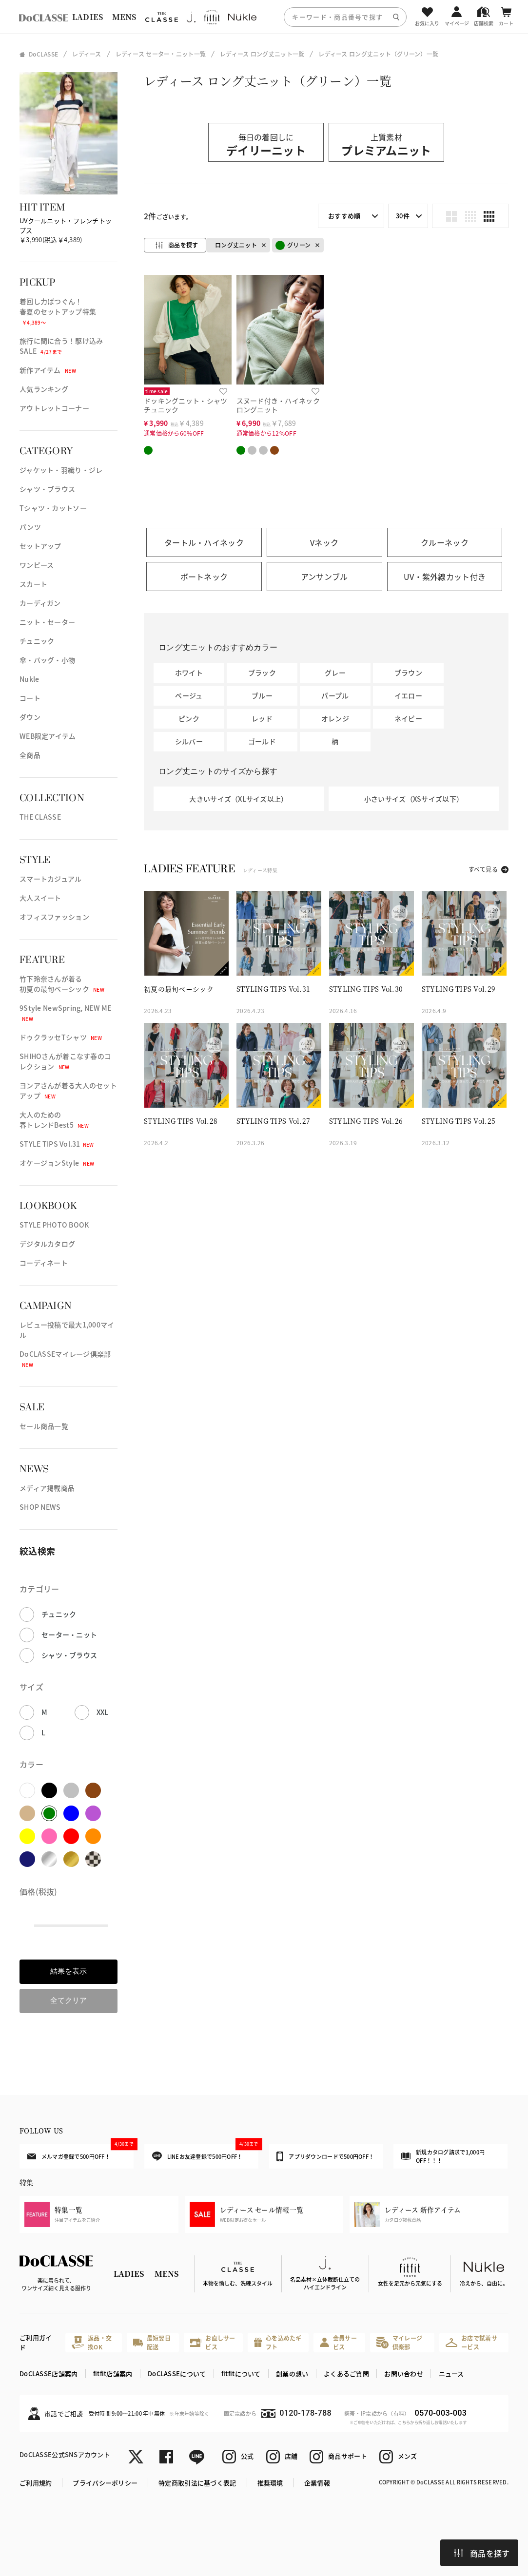 The image size is (528, 2576). What do you see at coordinates (40, 1507) in the screenshot?
I see `SHOP NEWS` at bounding box center [40, 1507].